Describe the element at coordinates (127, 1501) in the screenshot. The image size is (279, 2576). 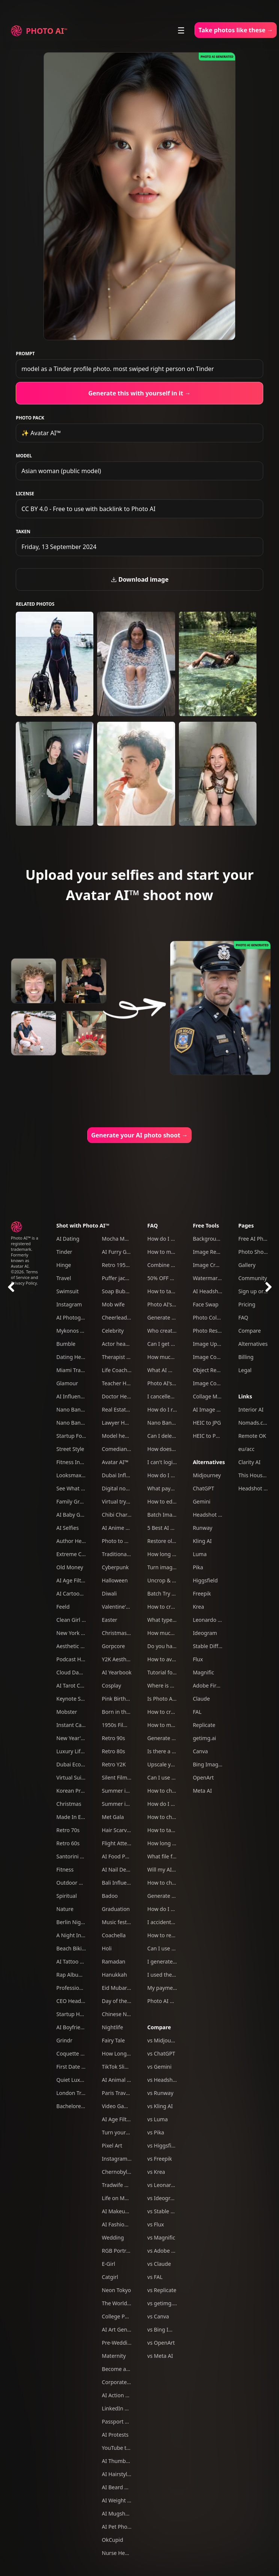
I see `Virtual try on clothes` at that location.